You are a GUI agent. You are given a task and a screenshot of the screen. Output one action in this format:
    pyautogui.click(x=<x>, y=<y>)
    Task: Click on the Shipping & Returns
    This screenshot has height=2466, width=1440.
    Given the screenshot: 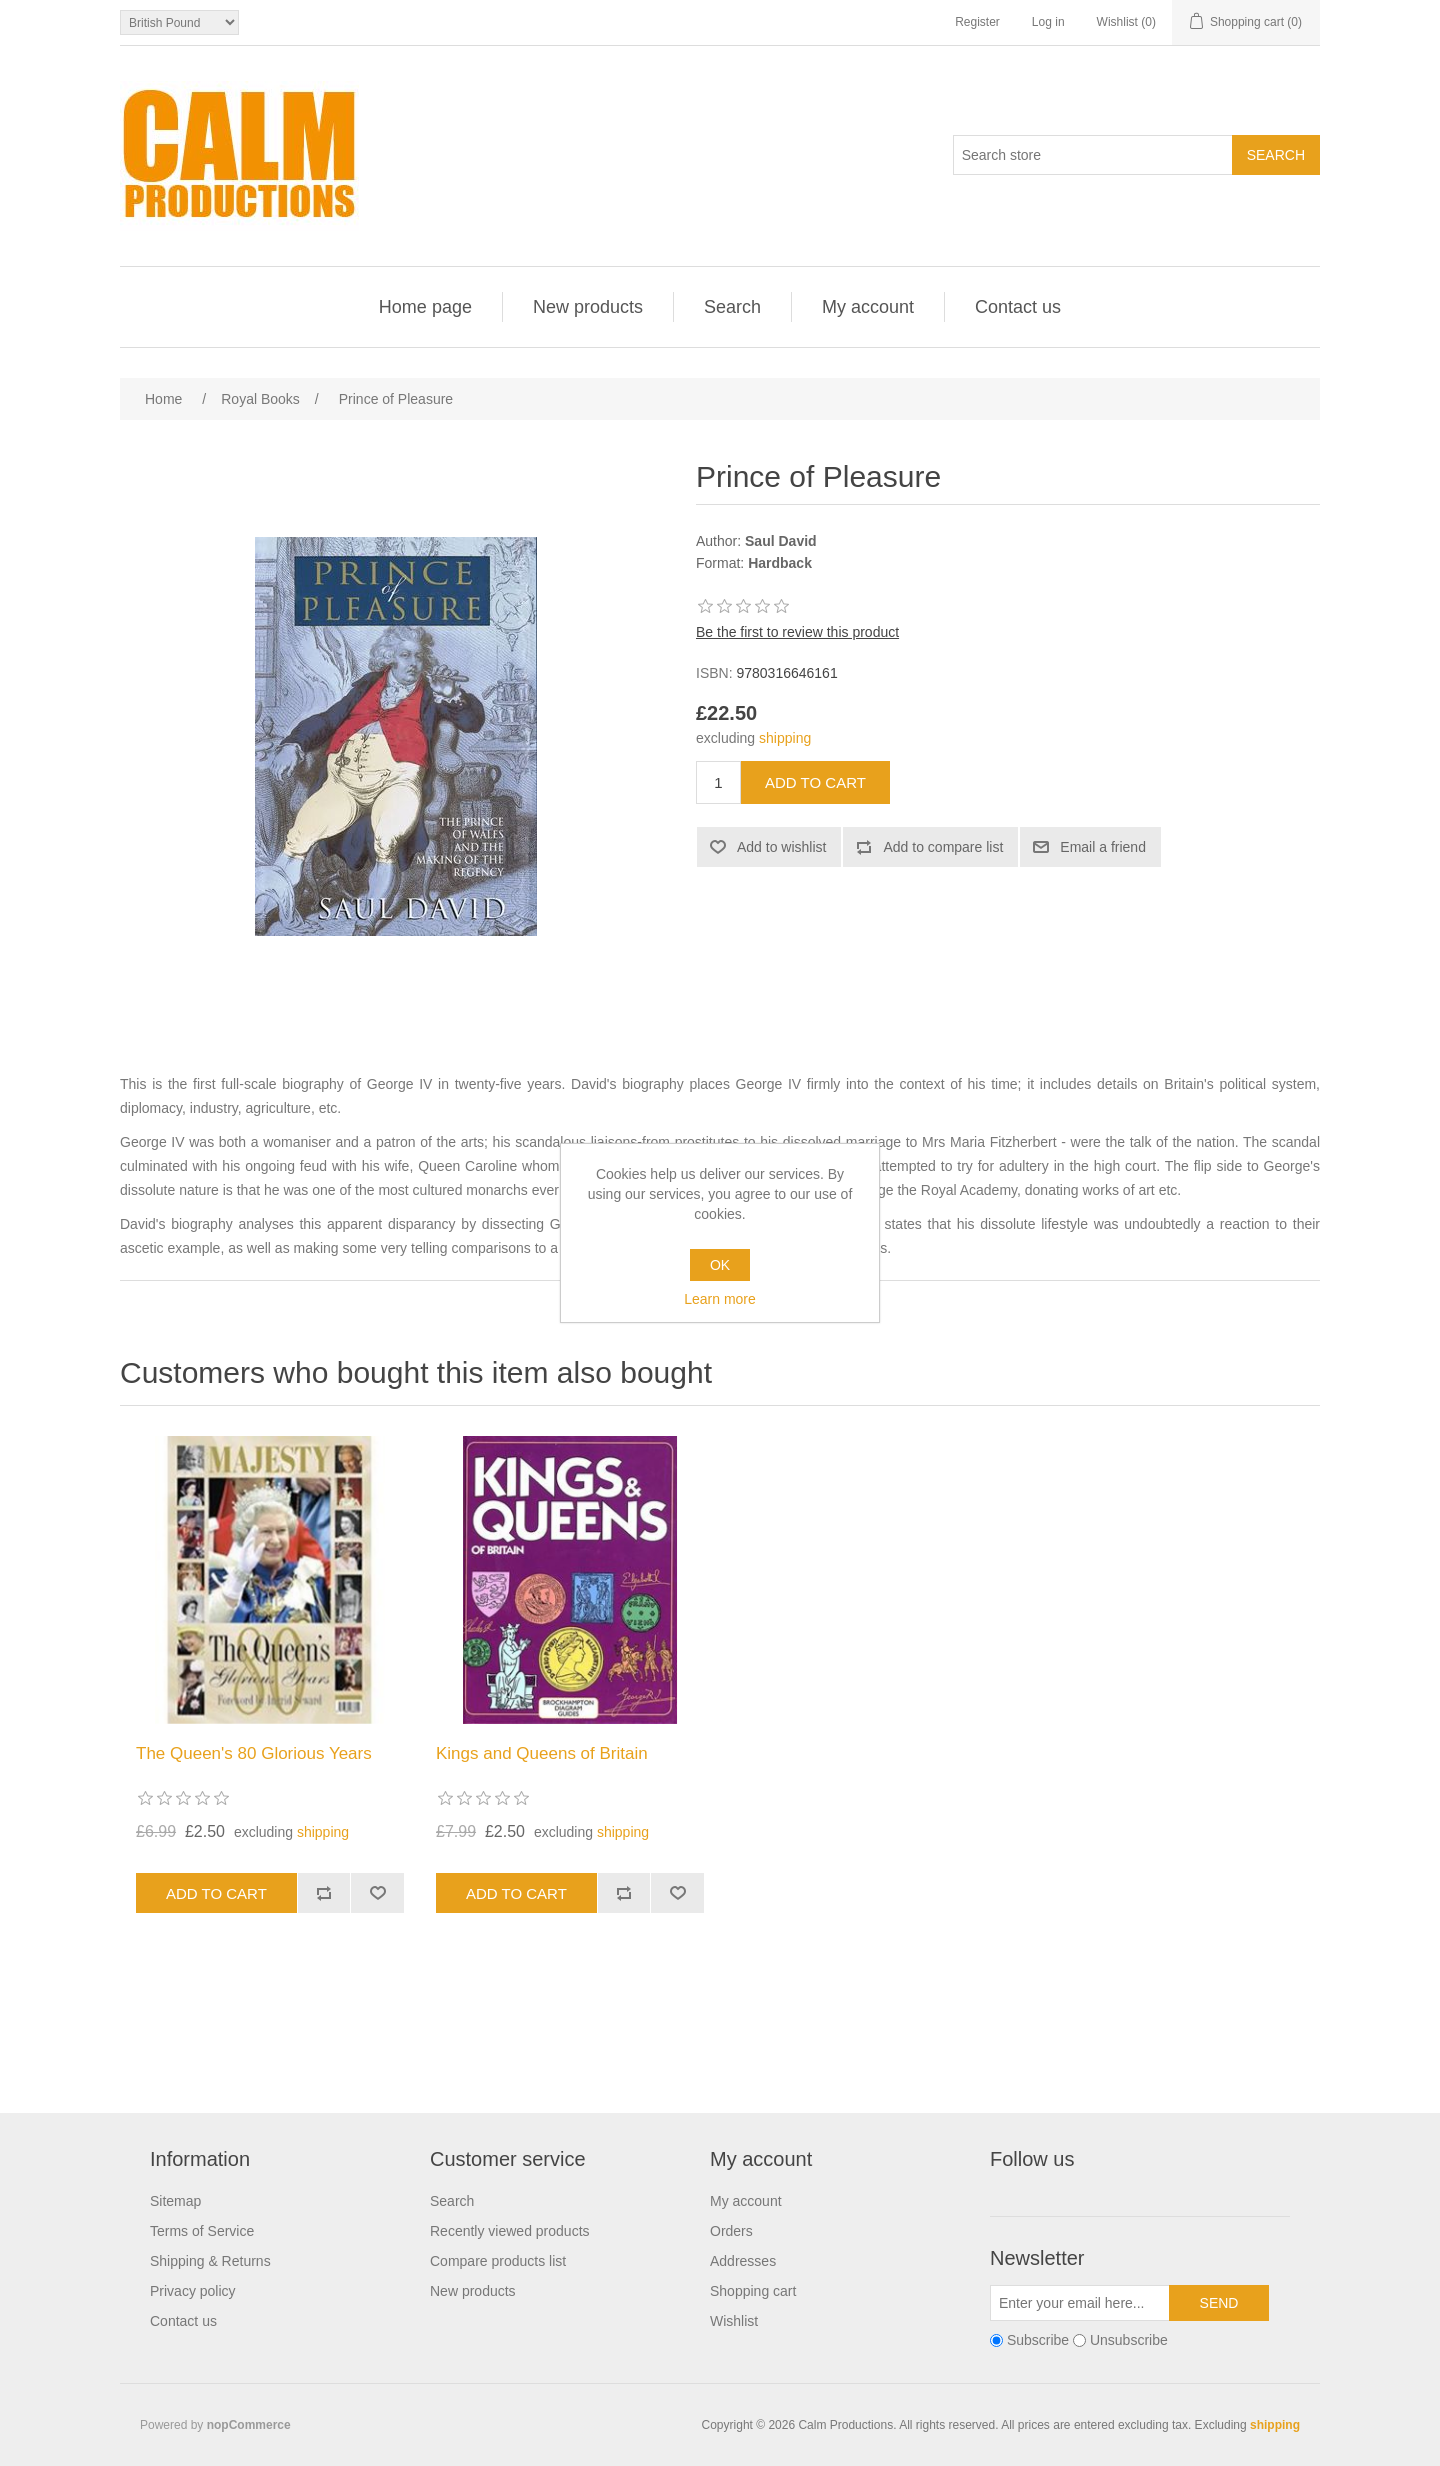 What is the action you would take?
    pyautogui.click(x=210, y=2261)
    